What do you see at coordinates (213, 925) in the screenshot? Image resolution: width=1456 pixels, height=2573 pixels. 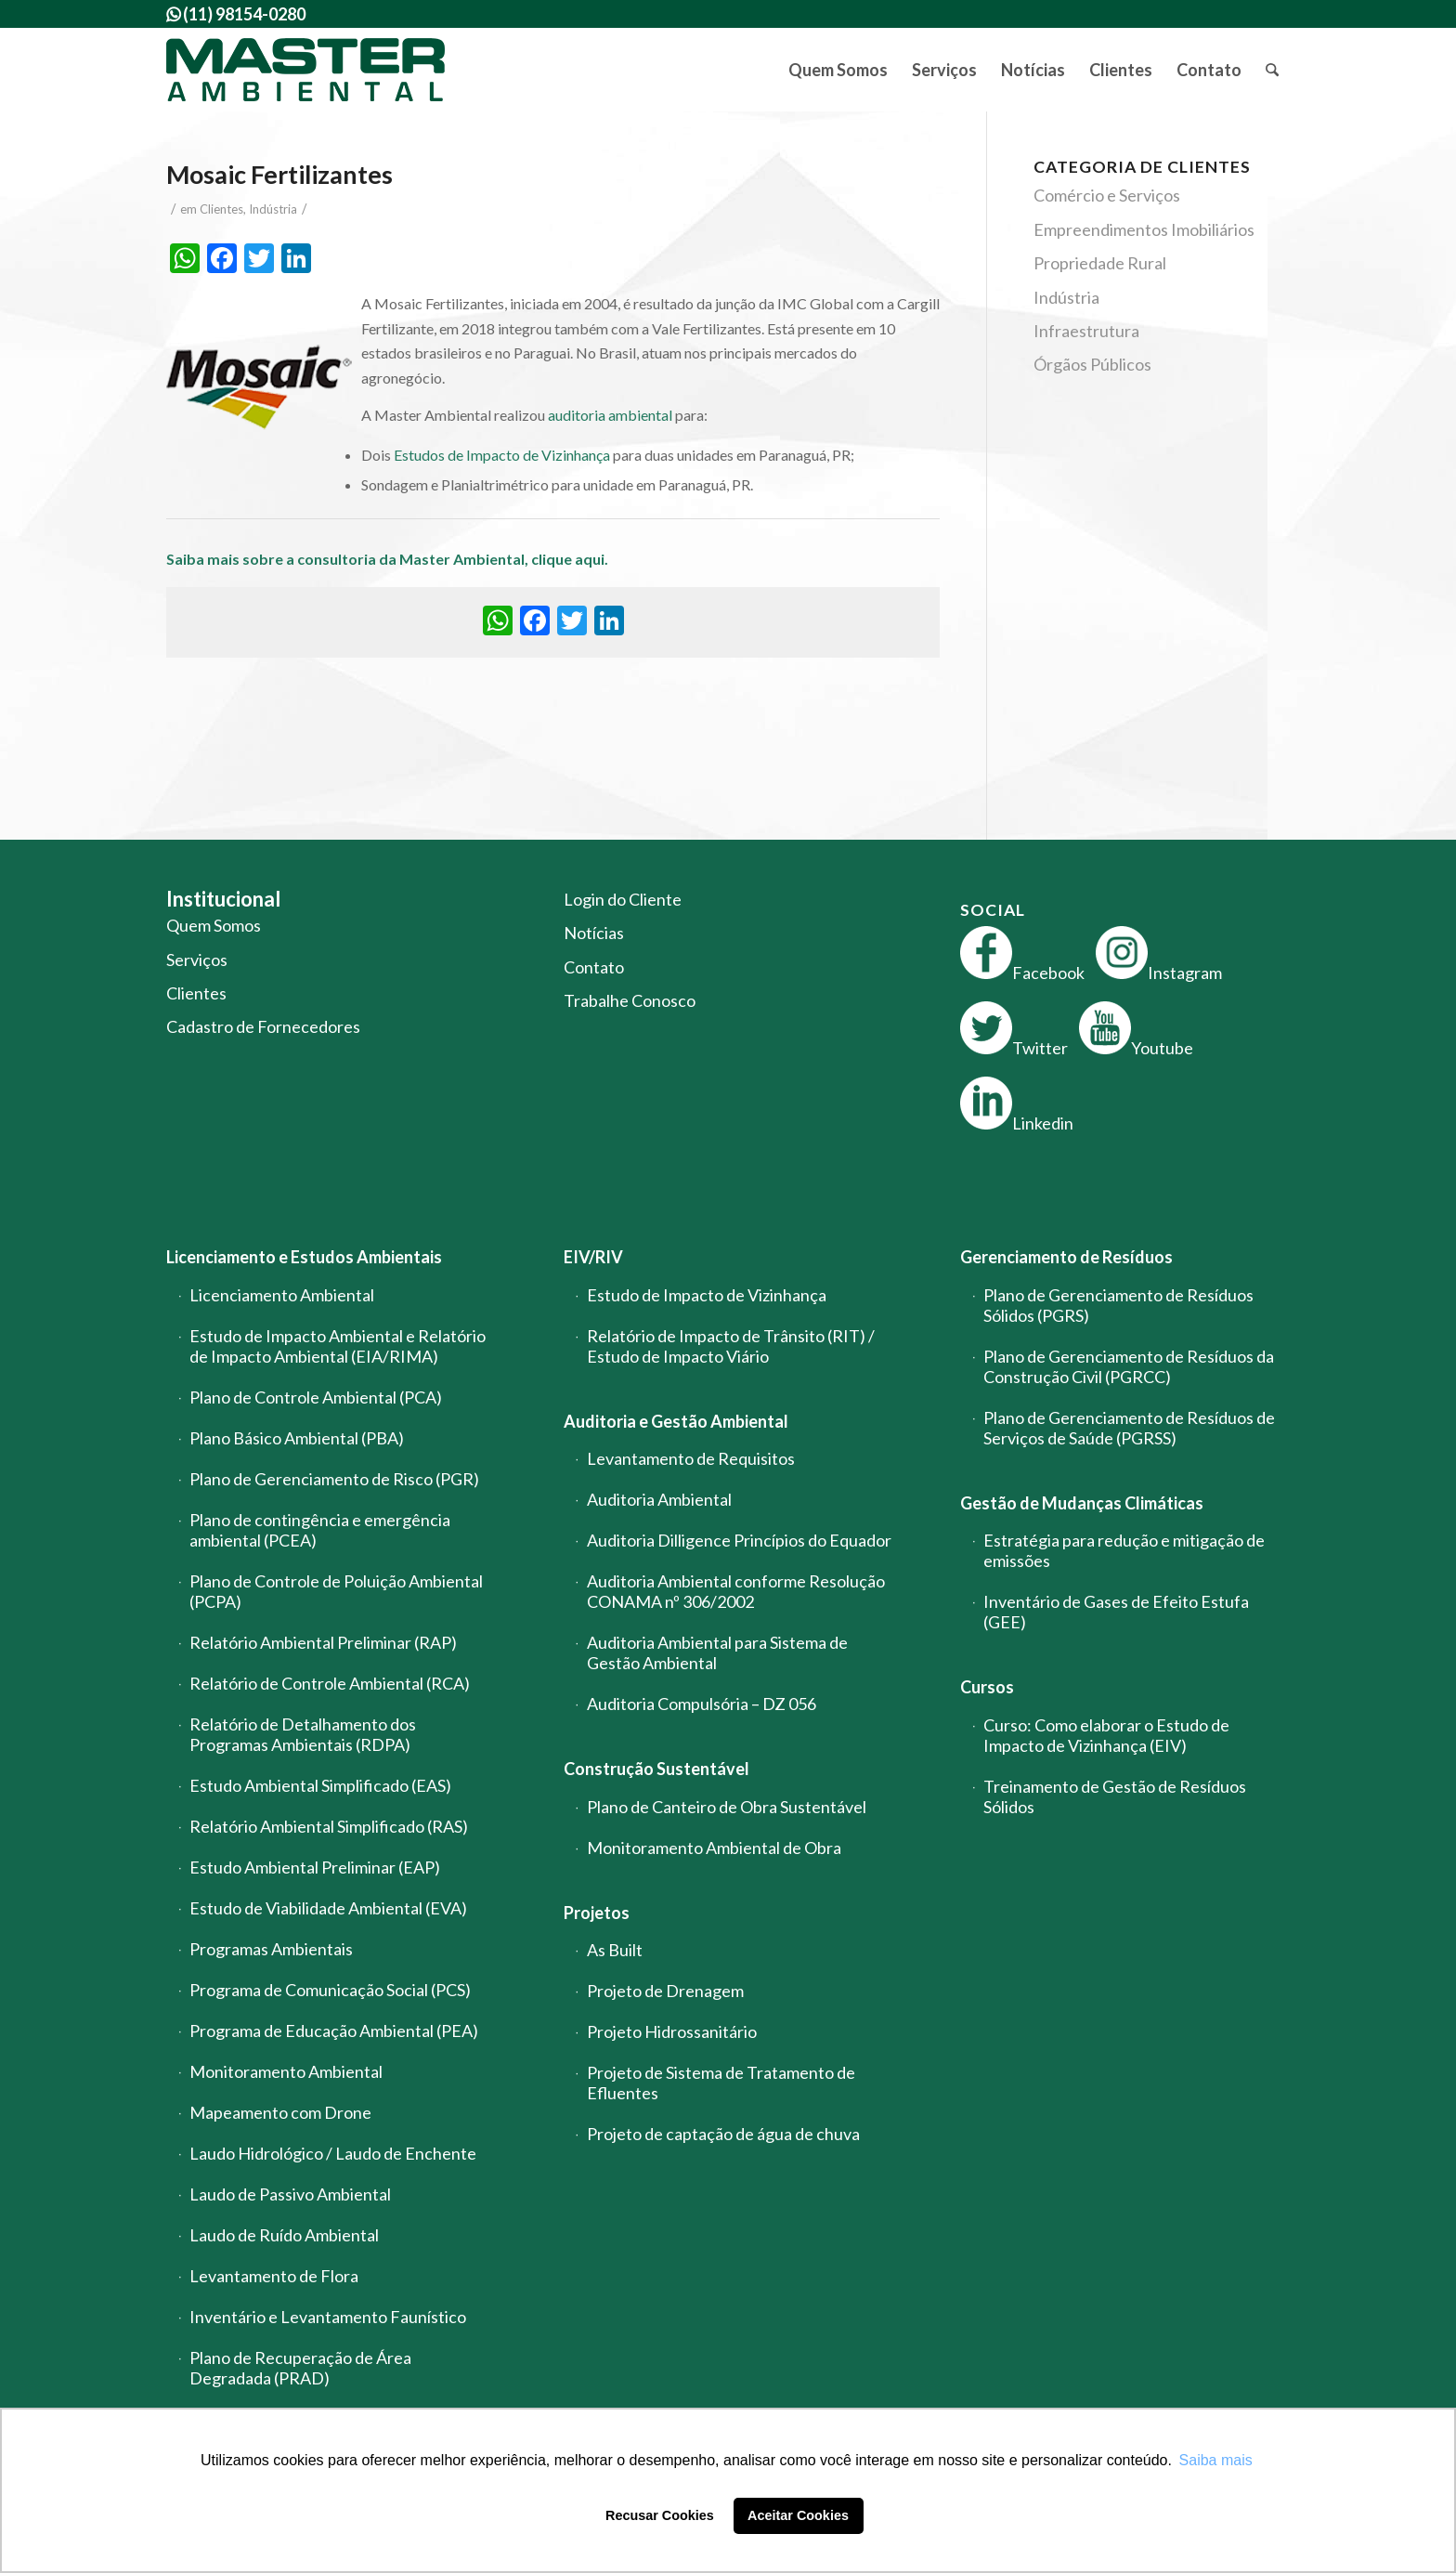 I see `Quem Somos` at bounding box center [213, 925].